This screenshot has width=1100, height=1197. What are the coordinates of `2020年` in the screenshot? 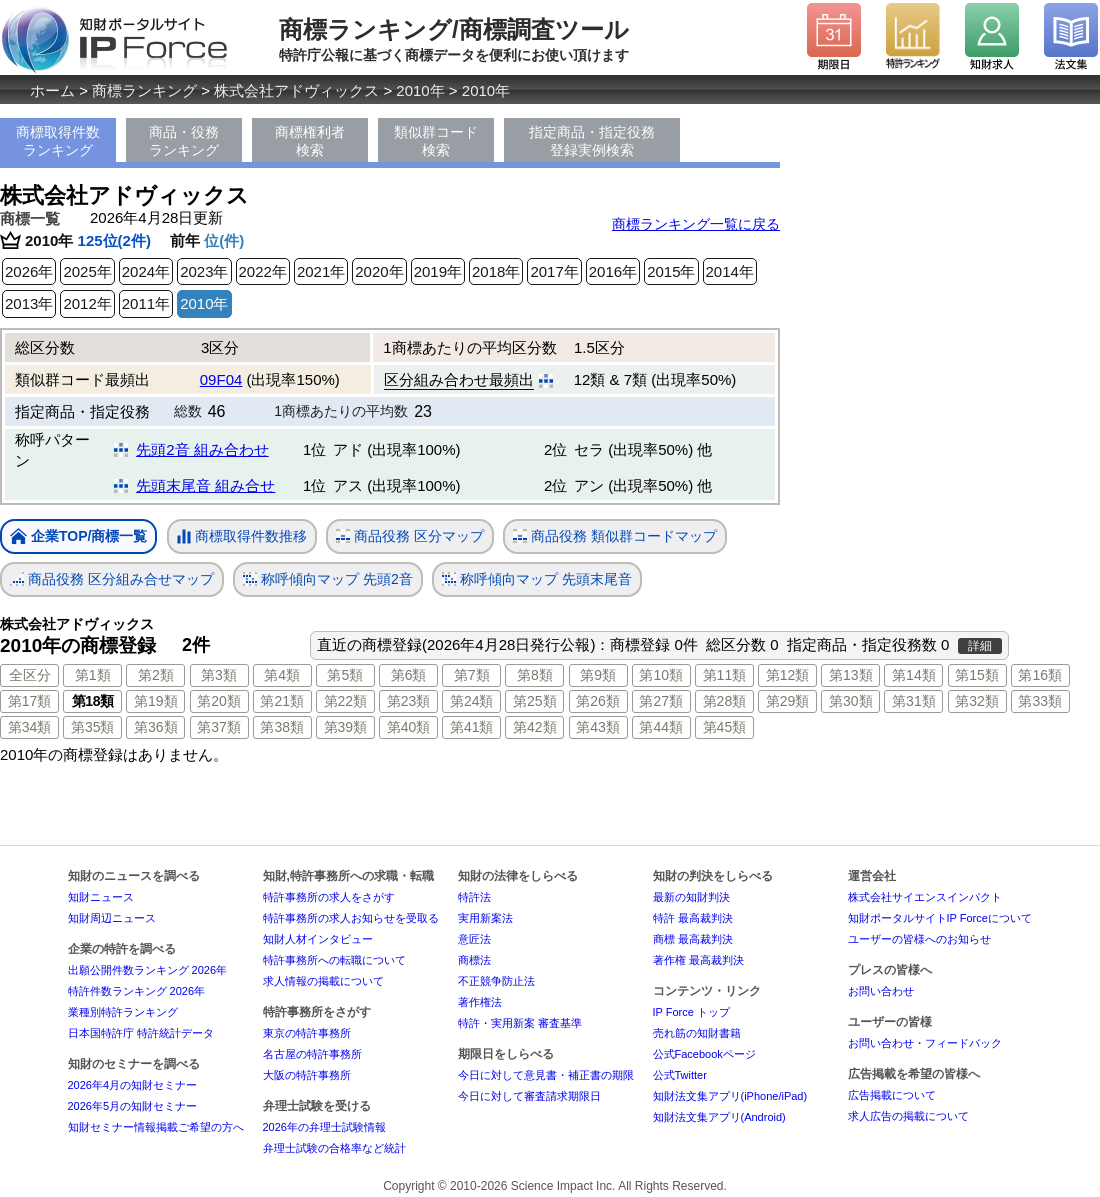 It's located at (379, 271).